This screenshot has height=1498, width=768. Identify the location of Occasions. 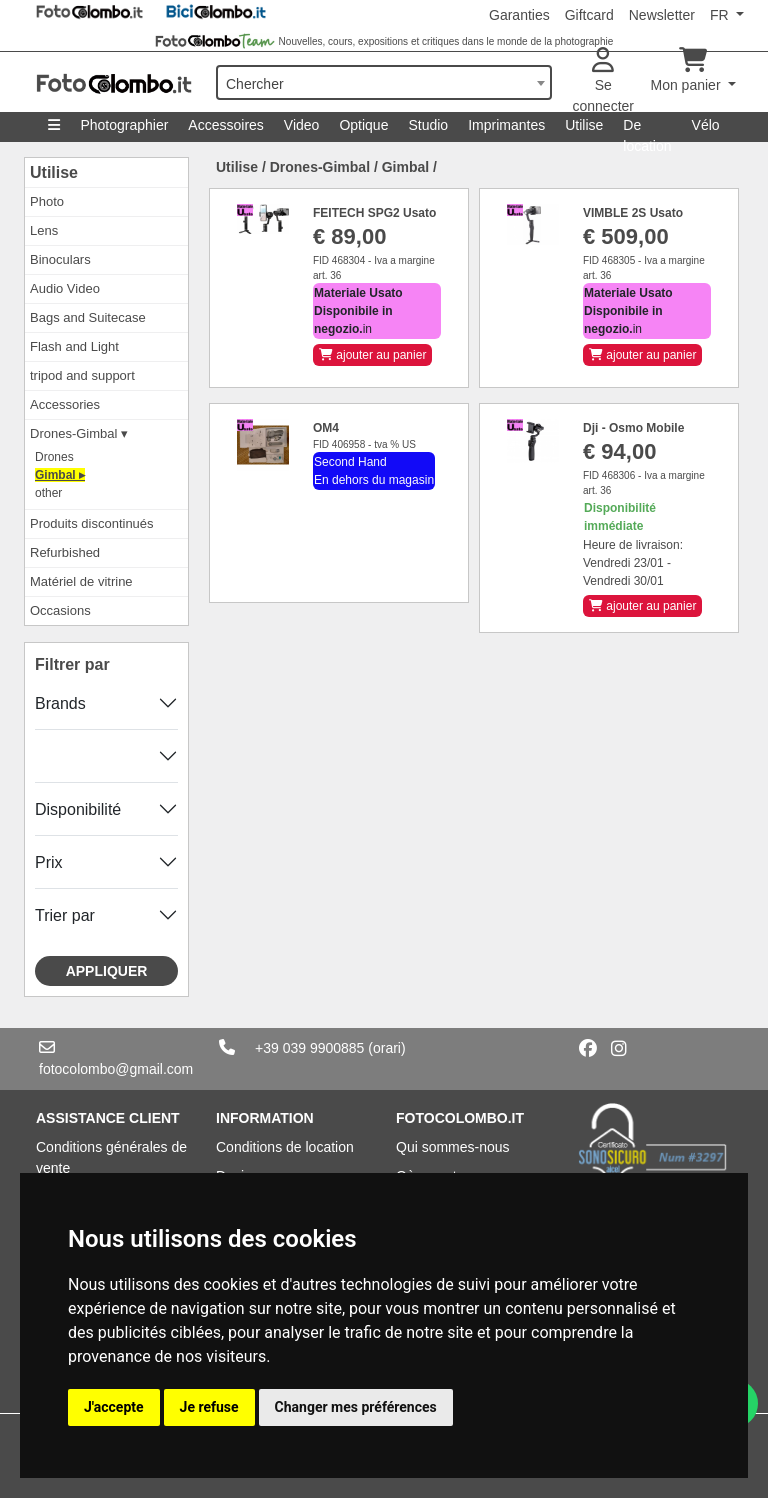
(60, 610).